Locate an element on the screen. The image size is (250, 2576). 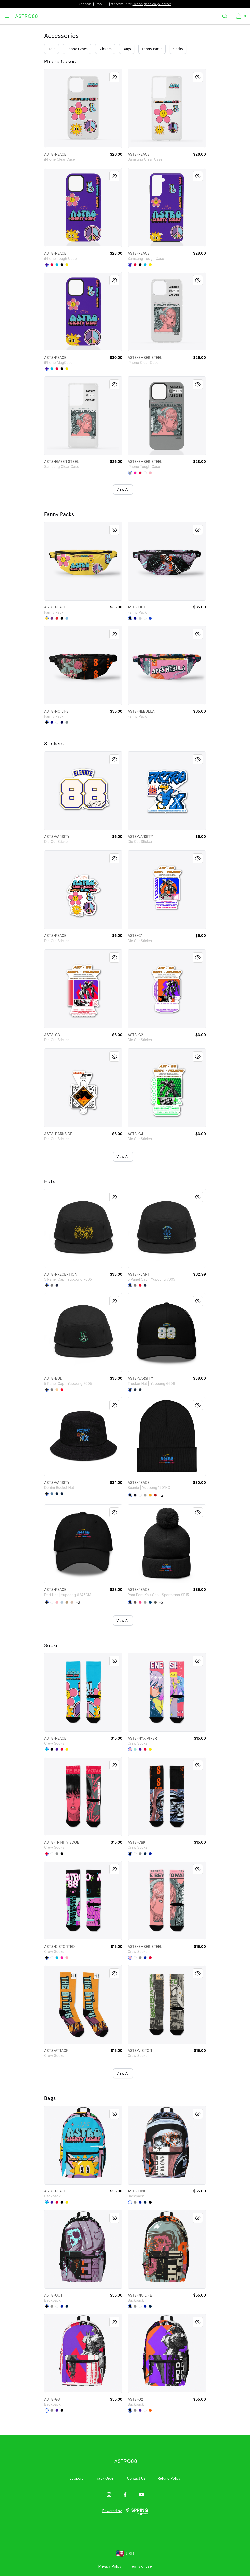
[Mint] is located at coordinates (135, 1749).